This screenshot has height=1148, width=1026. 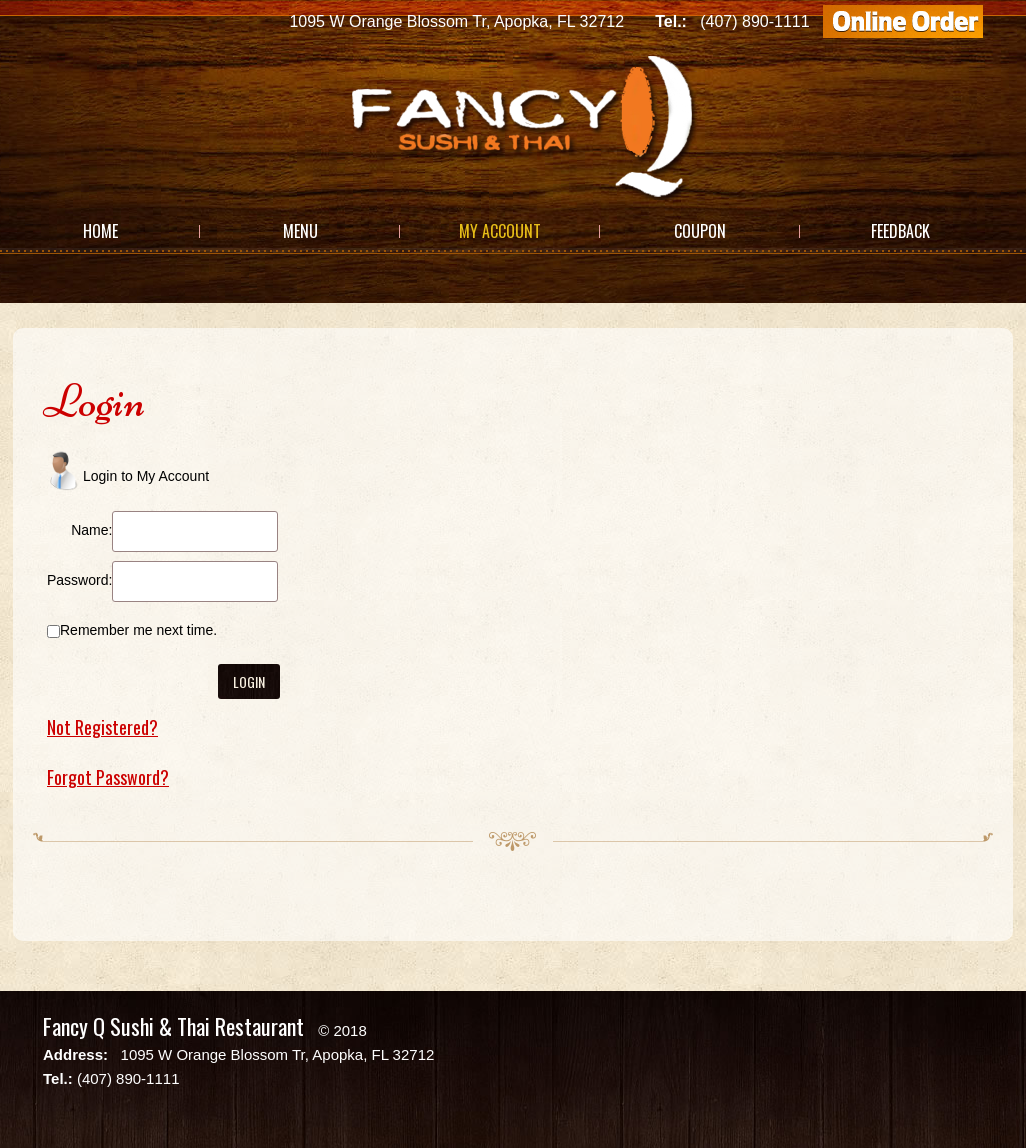 What do you see at coordinates (108, 777) in the screenshot?
I see `Forgot Password?` at bounding box center [108, 777].